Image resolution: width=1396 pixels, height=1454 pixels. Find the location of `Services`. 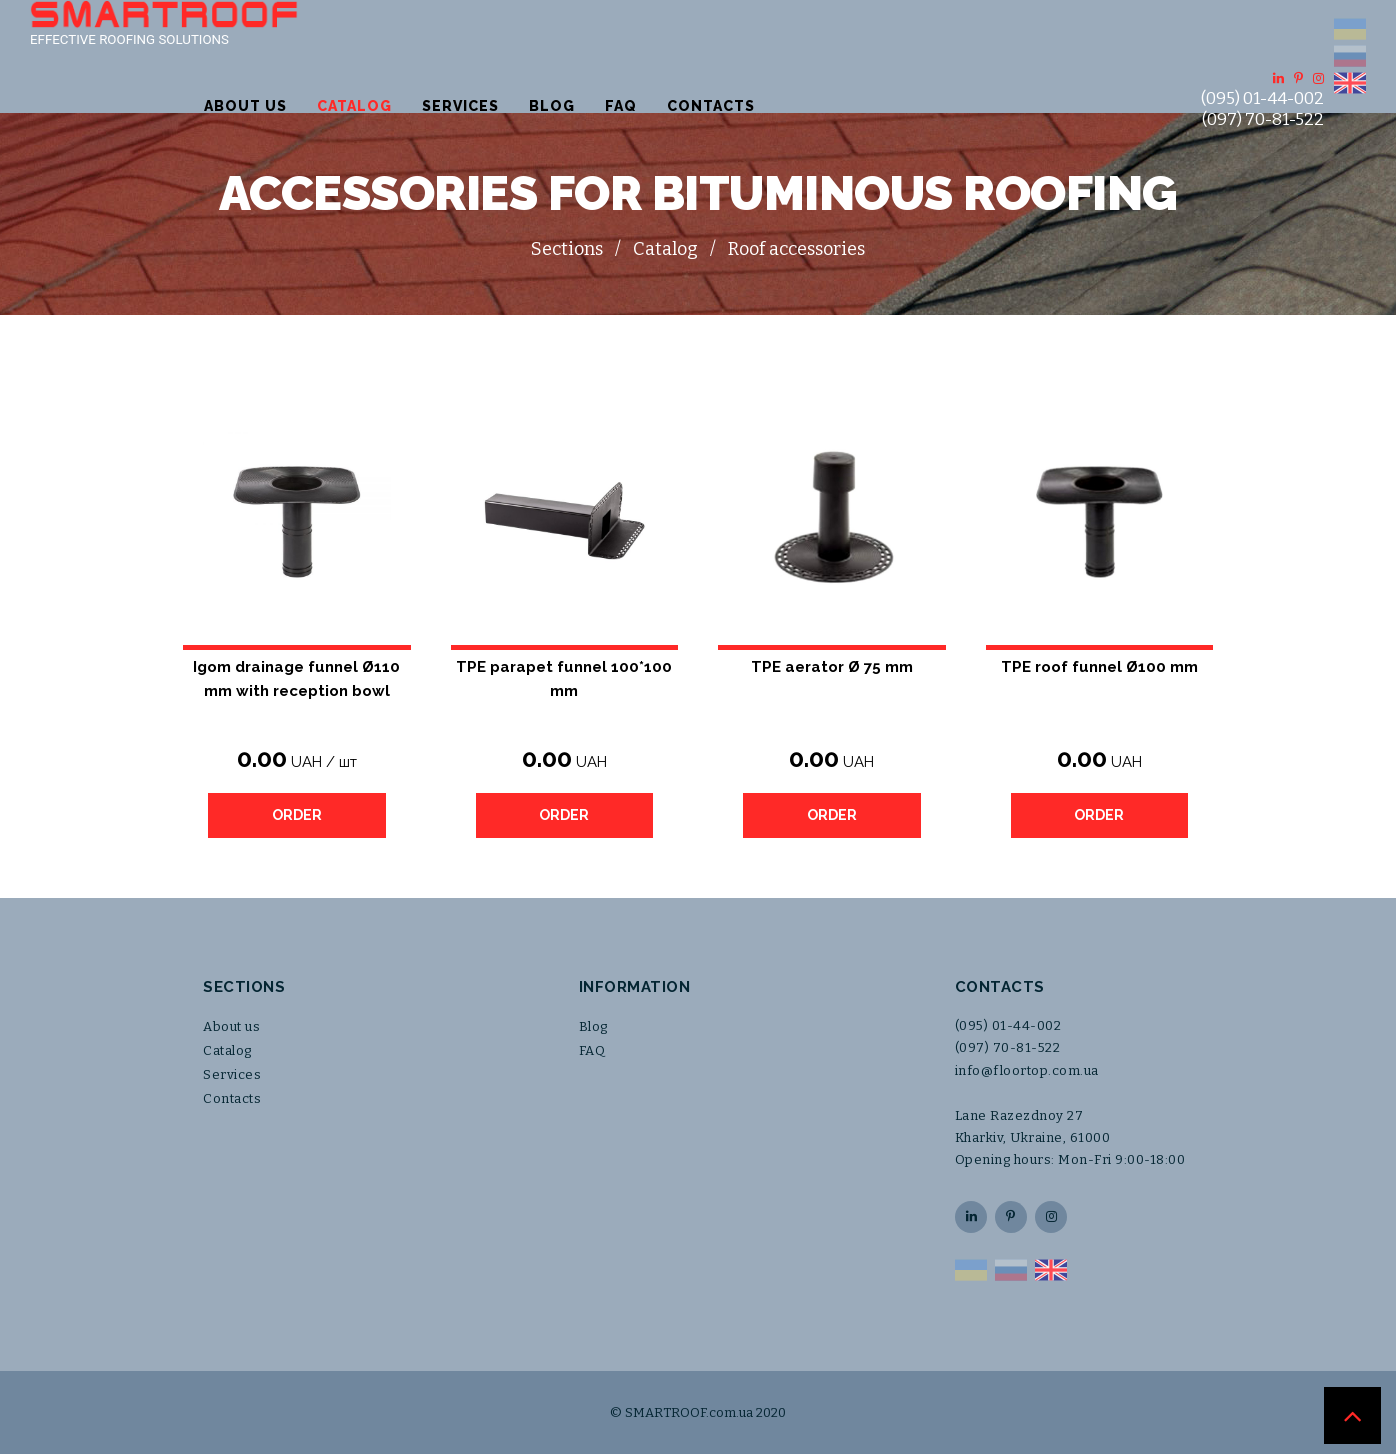

Services is located at coordinates (715, 56).